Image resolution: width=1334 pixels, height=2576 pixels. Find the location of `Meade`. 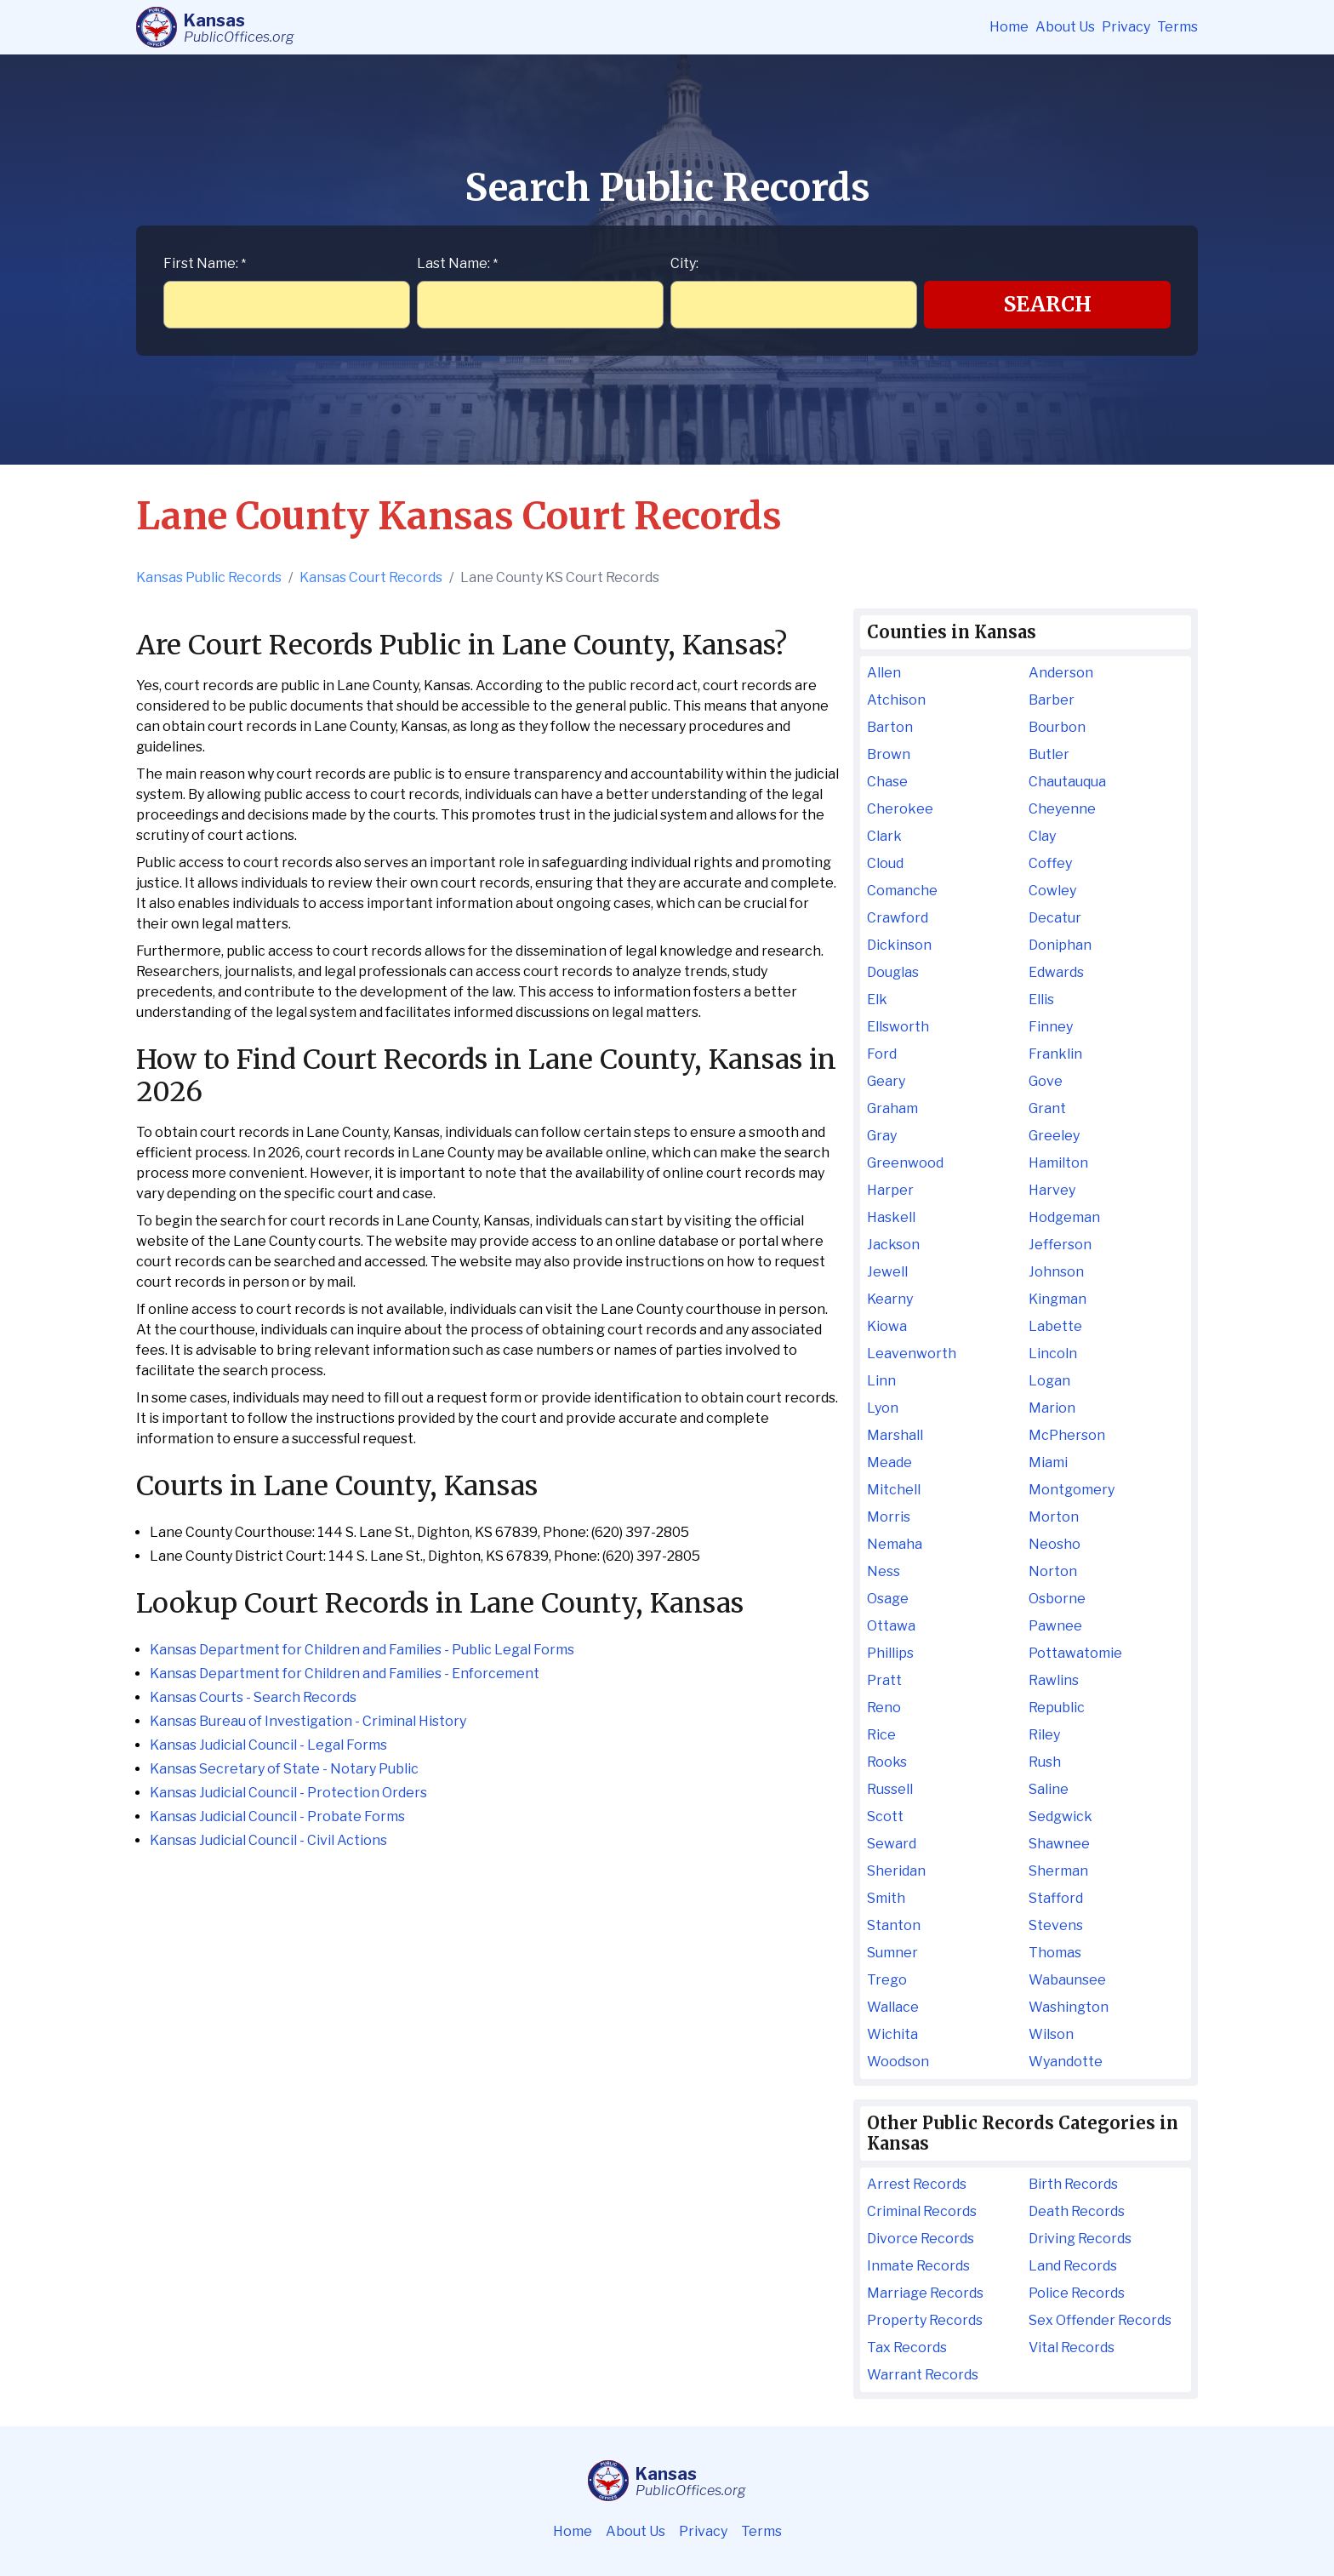

Meade is located at coordinates (889, 1462).